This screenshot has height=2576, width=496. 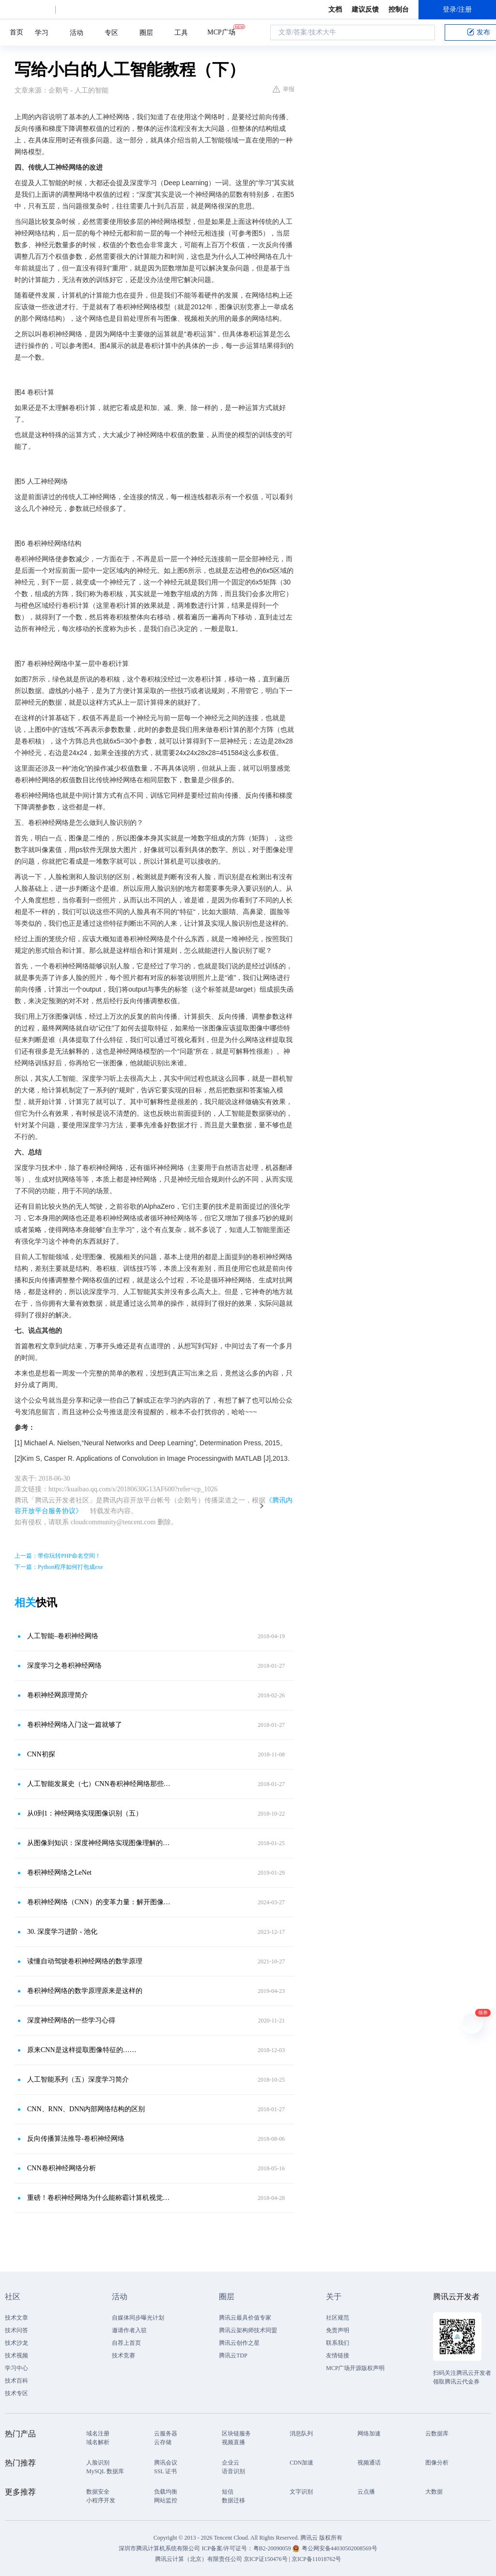 What do you see at coordinates (398, 9) in the screenshot?
I see `控制台` at bounding box center [398, 9].